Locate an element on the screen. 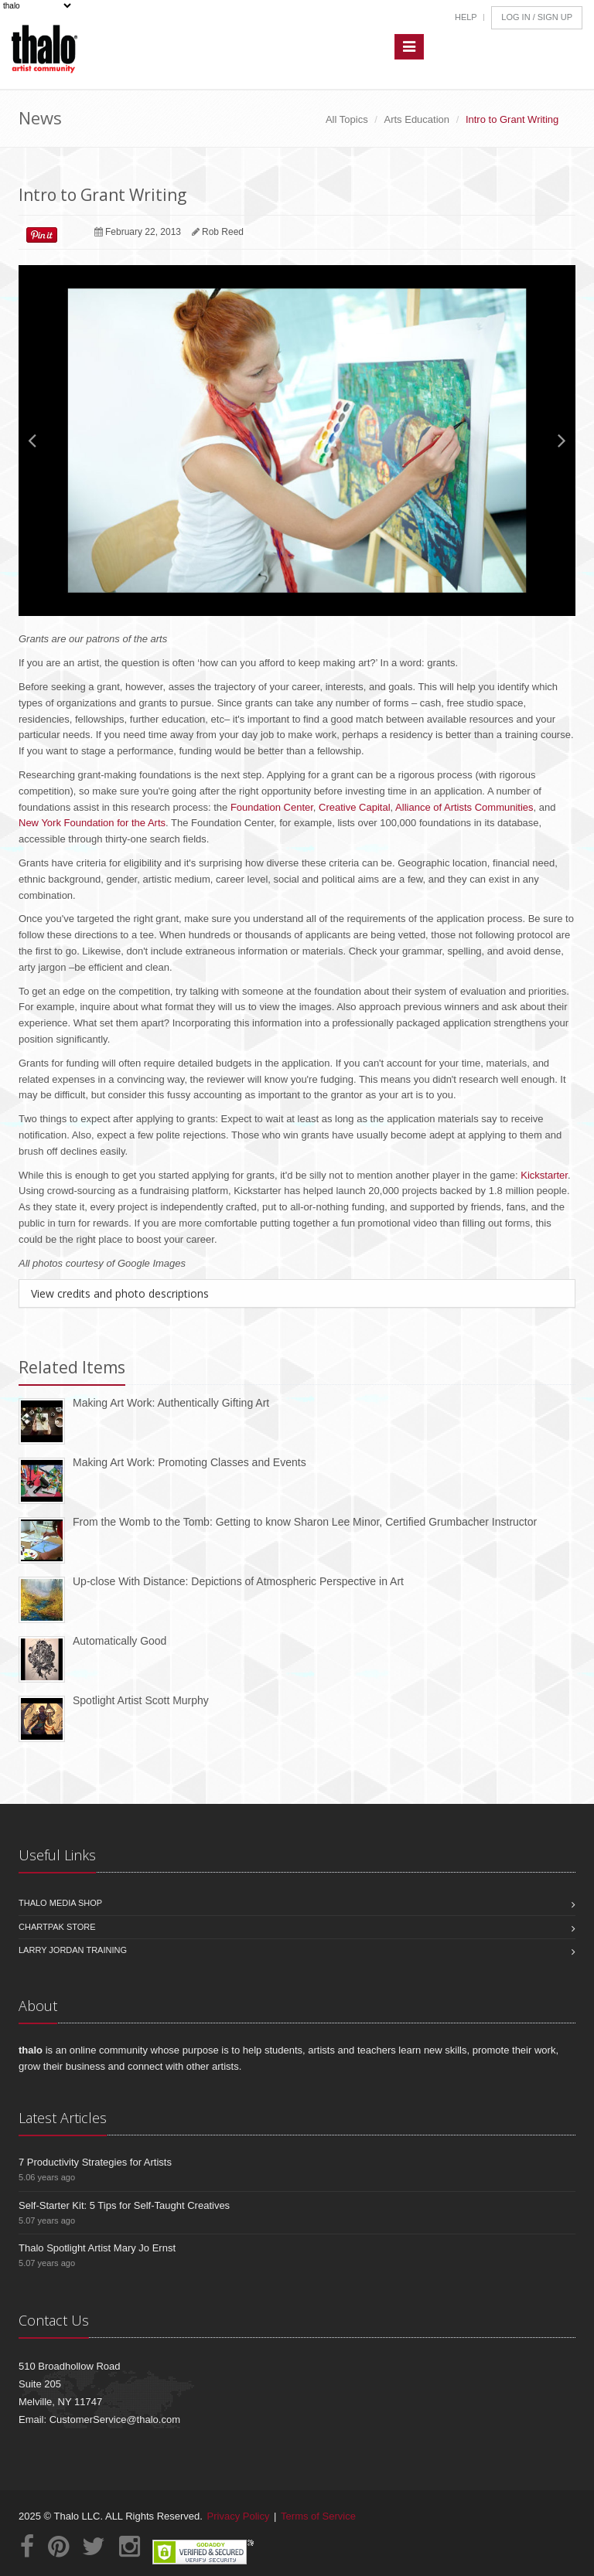 Image resolution: width=594 pixels, height=2576 pixels. Foundation Center is located at coordinates (270, 807).